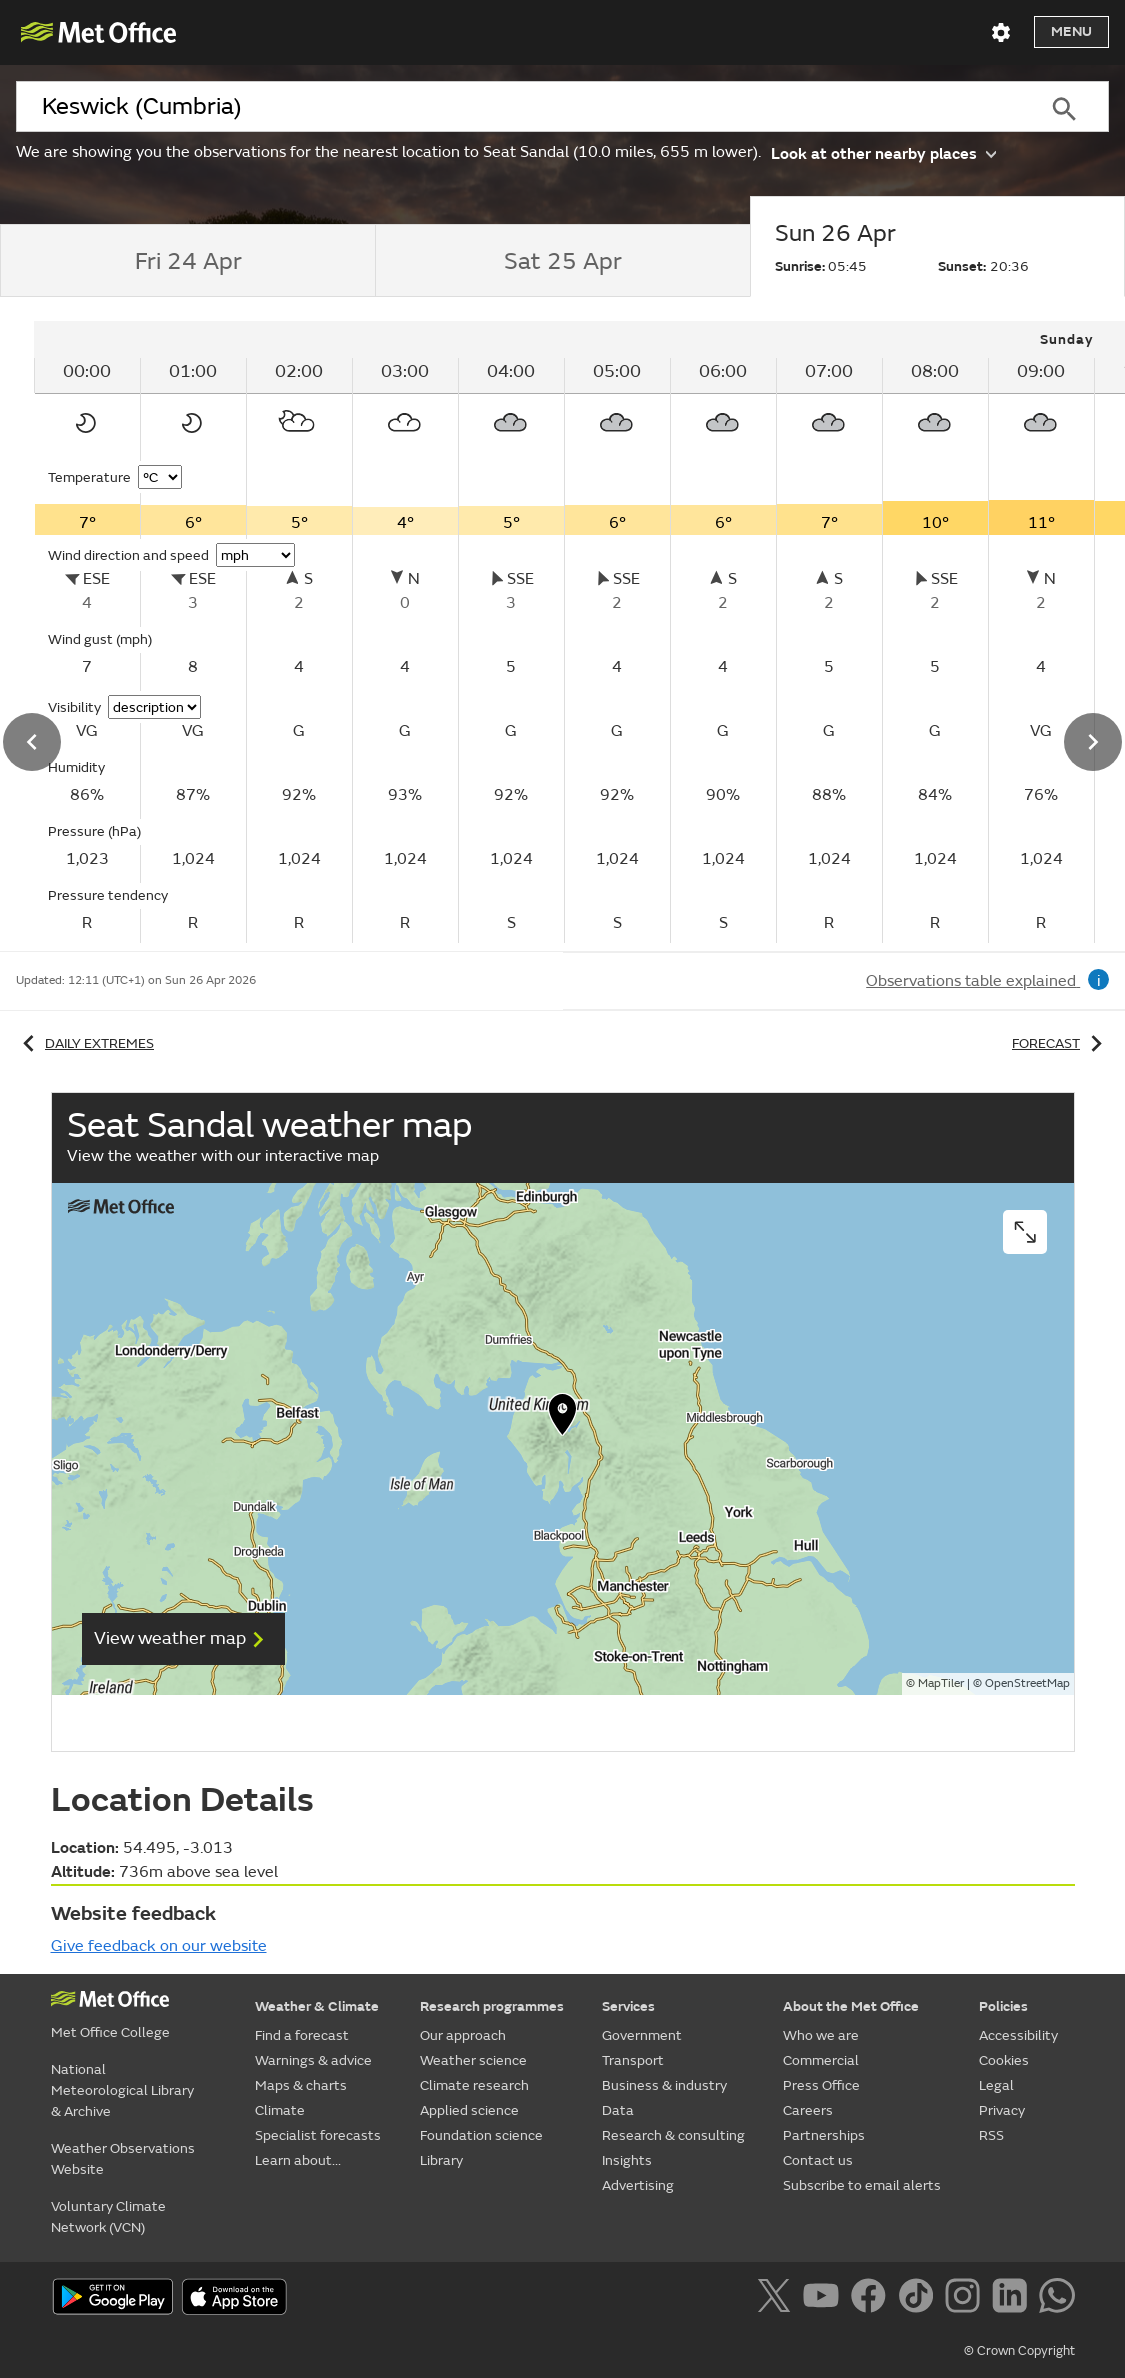  What do you see at coordinates (122, 2090) in the screenshot?
I see `National Meteorological Library & Archive` at bounding box center [122, 2090].